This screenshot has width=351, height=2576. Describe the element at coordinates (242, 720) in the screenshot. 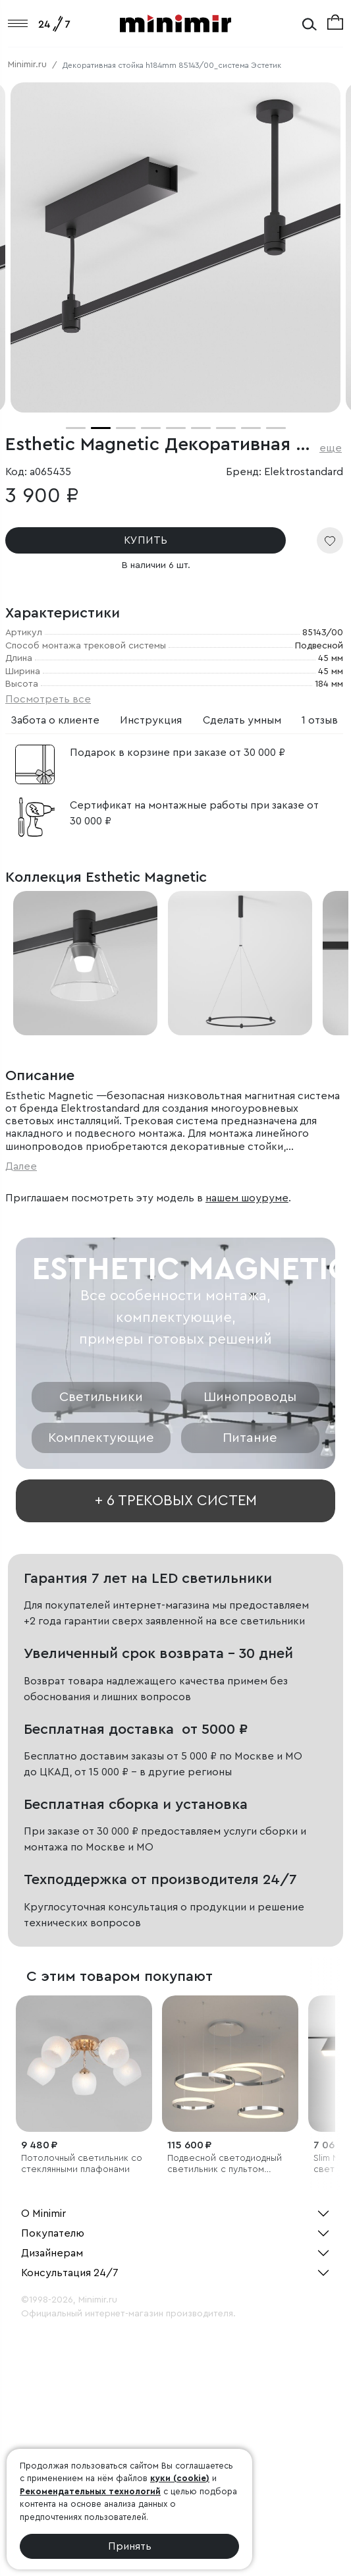

I see `Сделать умным [tab]` at that location.